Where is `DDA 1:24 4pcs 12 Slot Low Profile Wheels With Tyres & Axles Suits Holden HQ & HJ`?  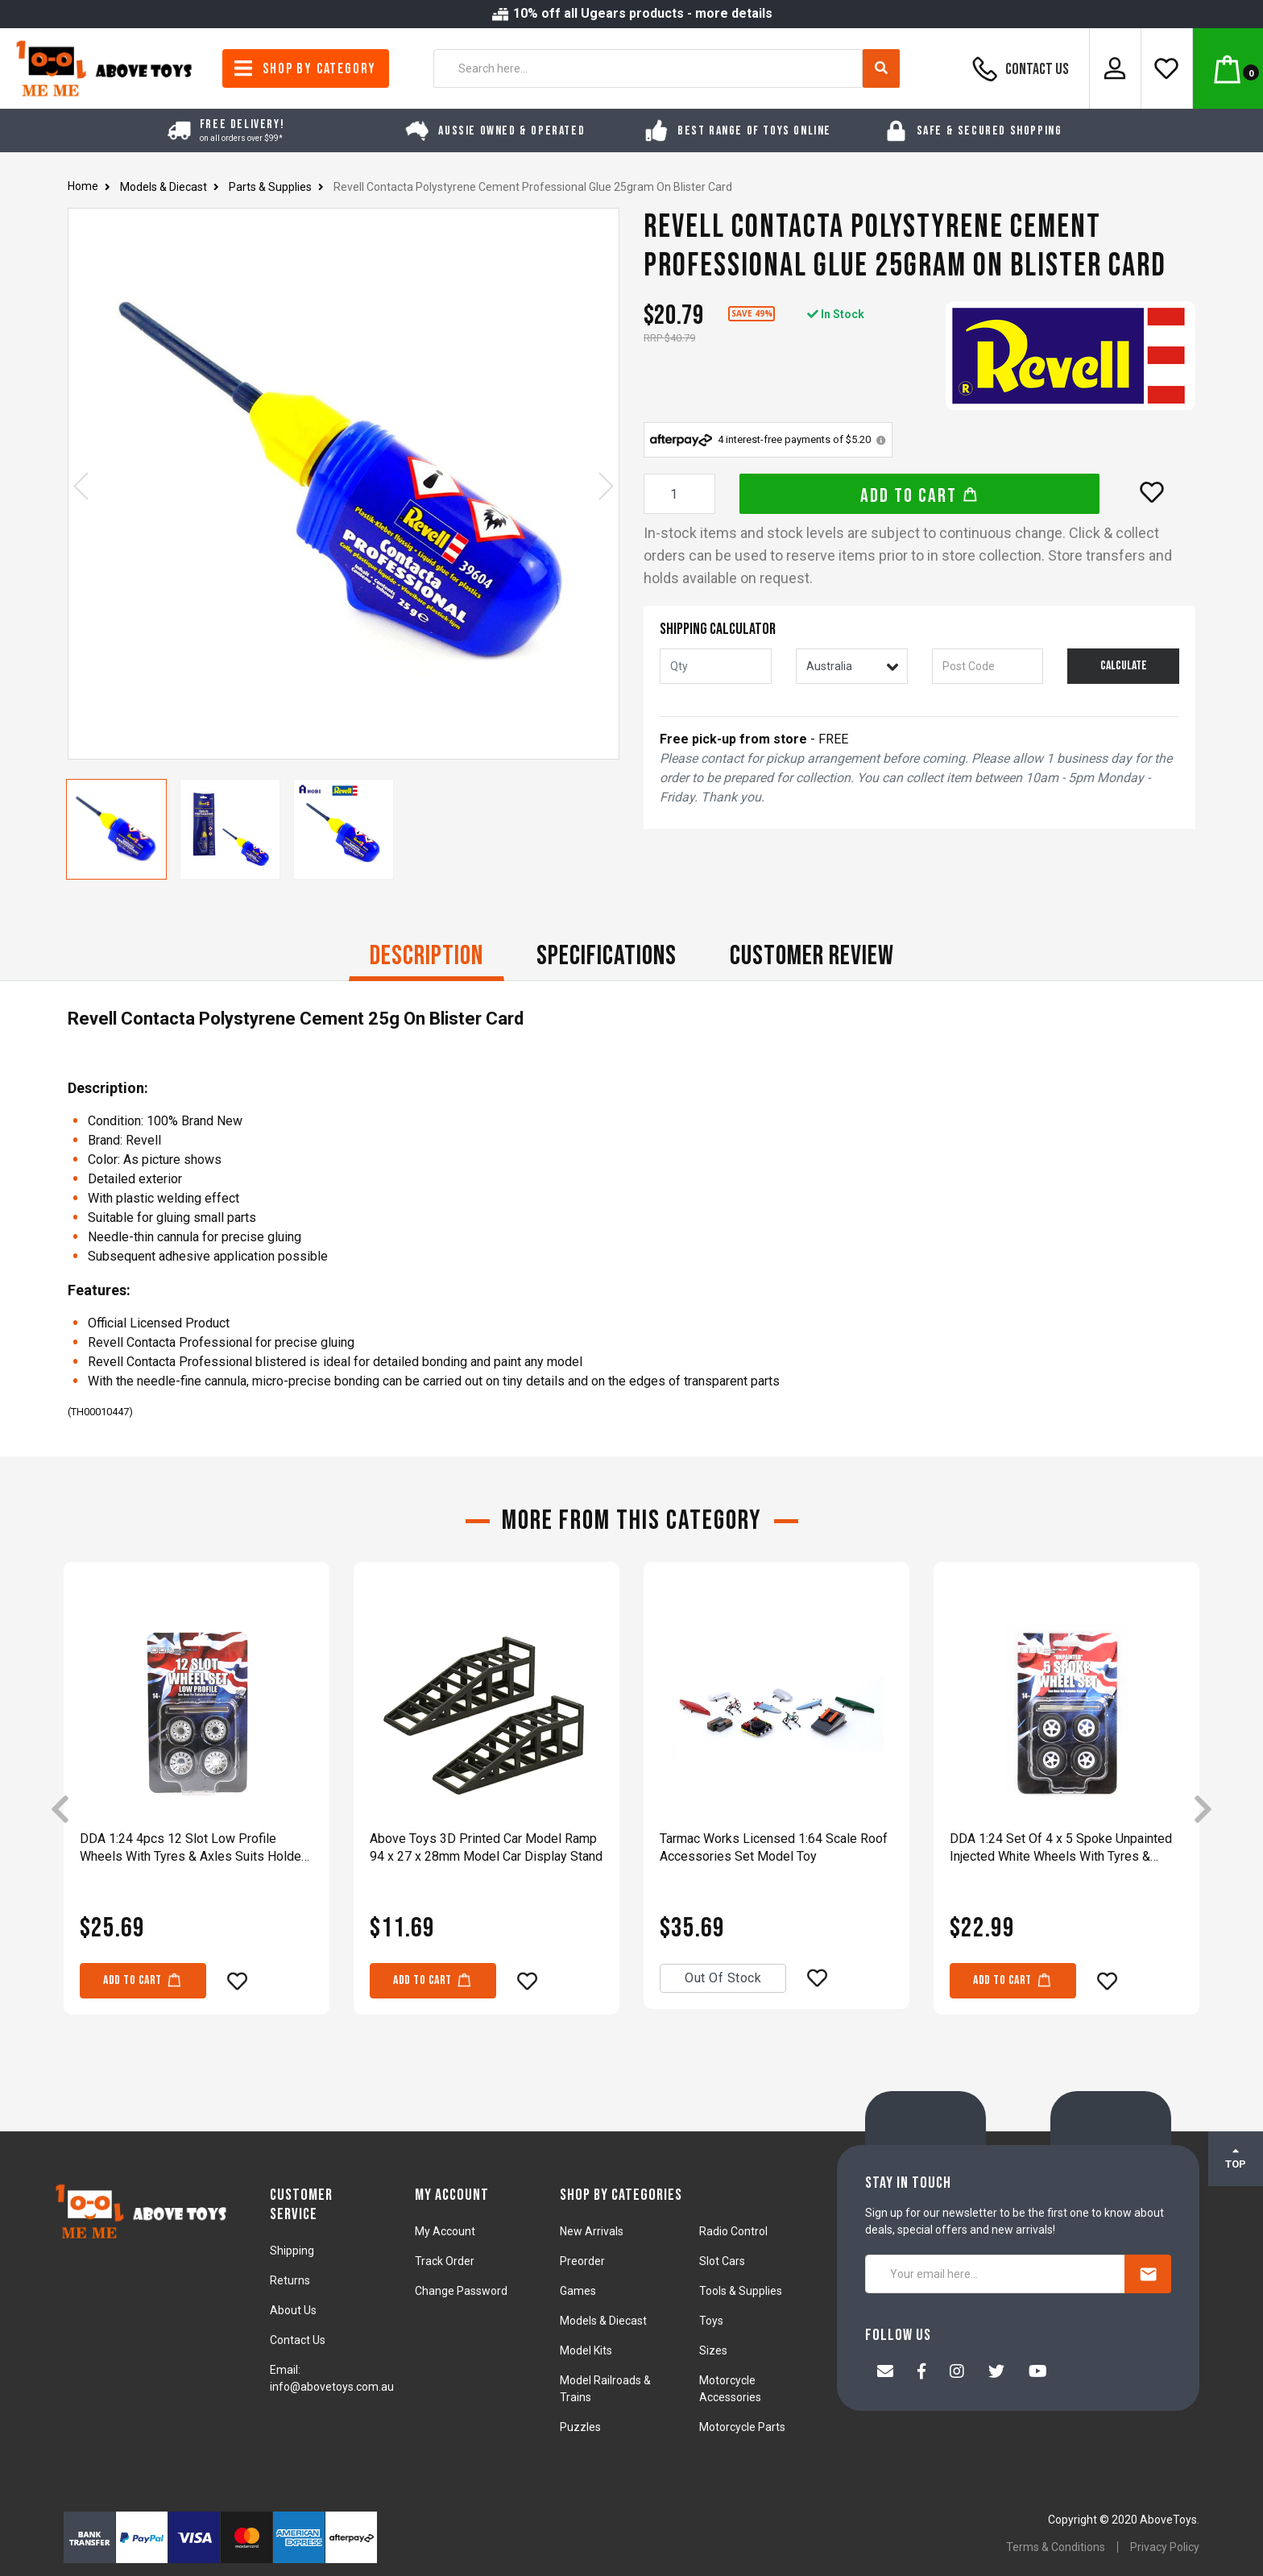 DDA 1:24 4pcs 12 Slot Low Profile Wheels With Tyres & Axles Suits Holden HQ & HJ is located at coordinates (194, 1848).